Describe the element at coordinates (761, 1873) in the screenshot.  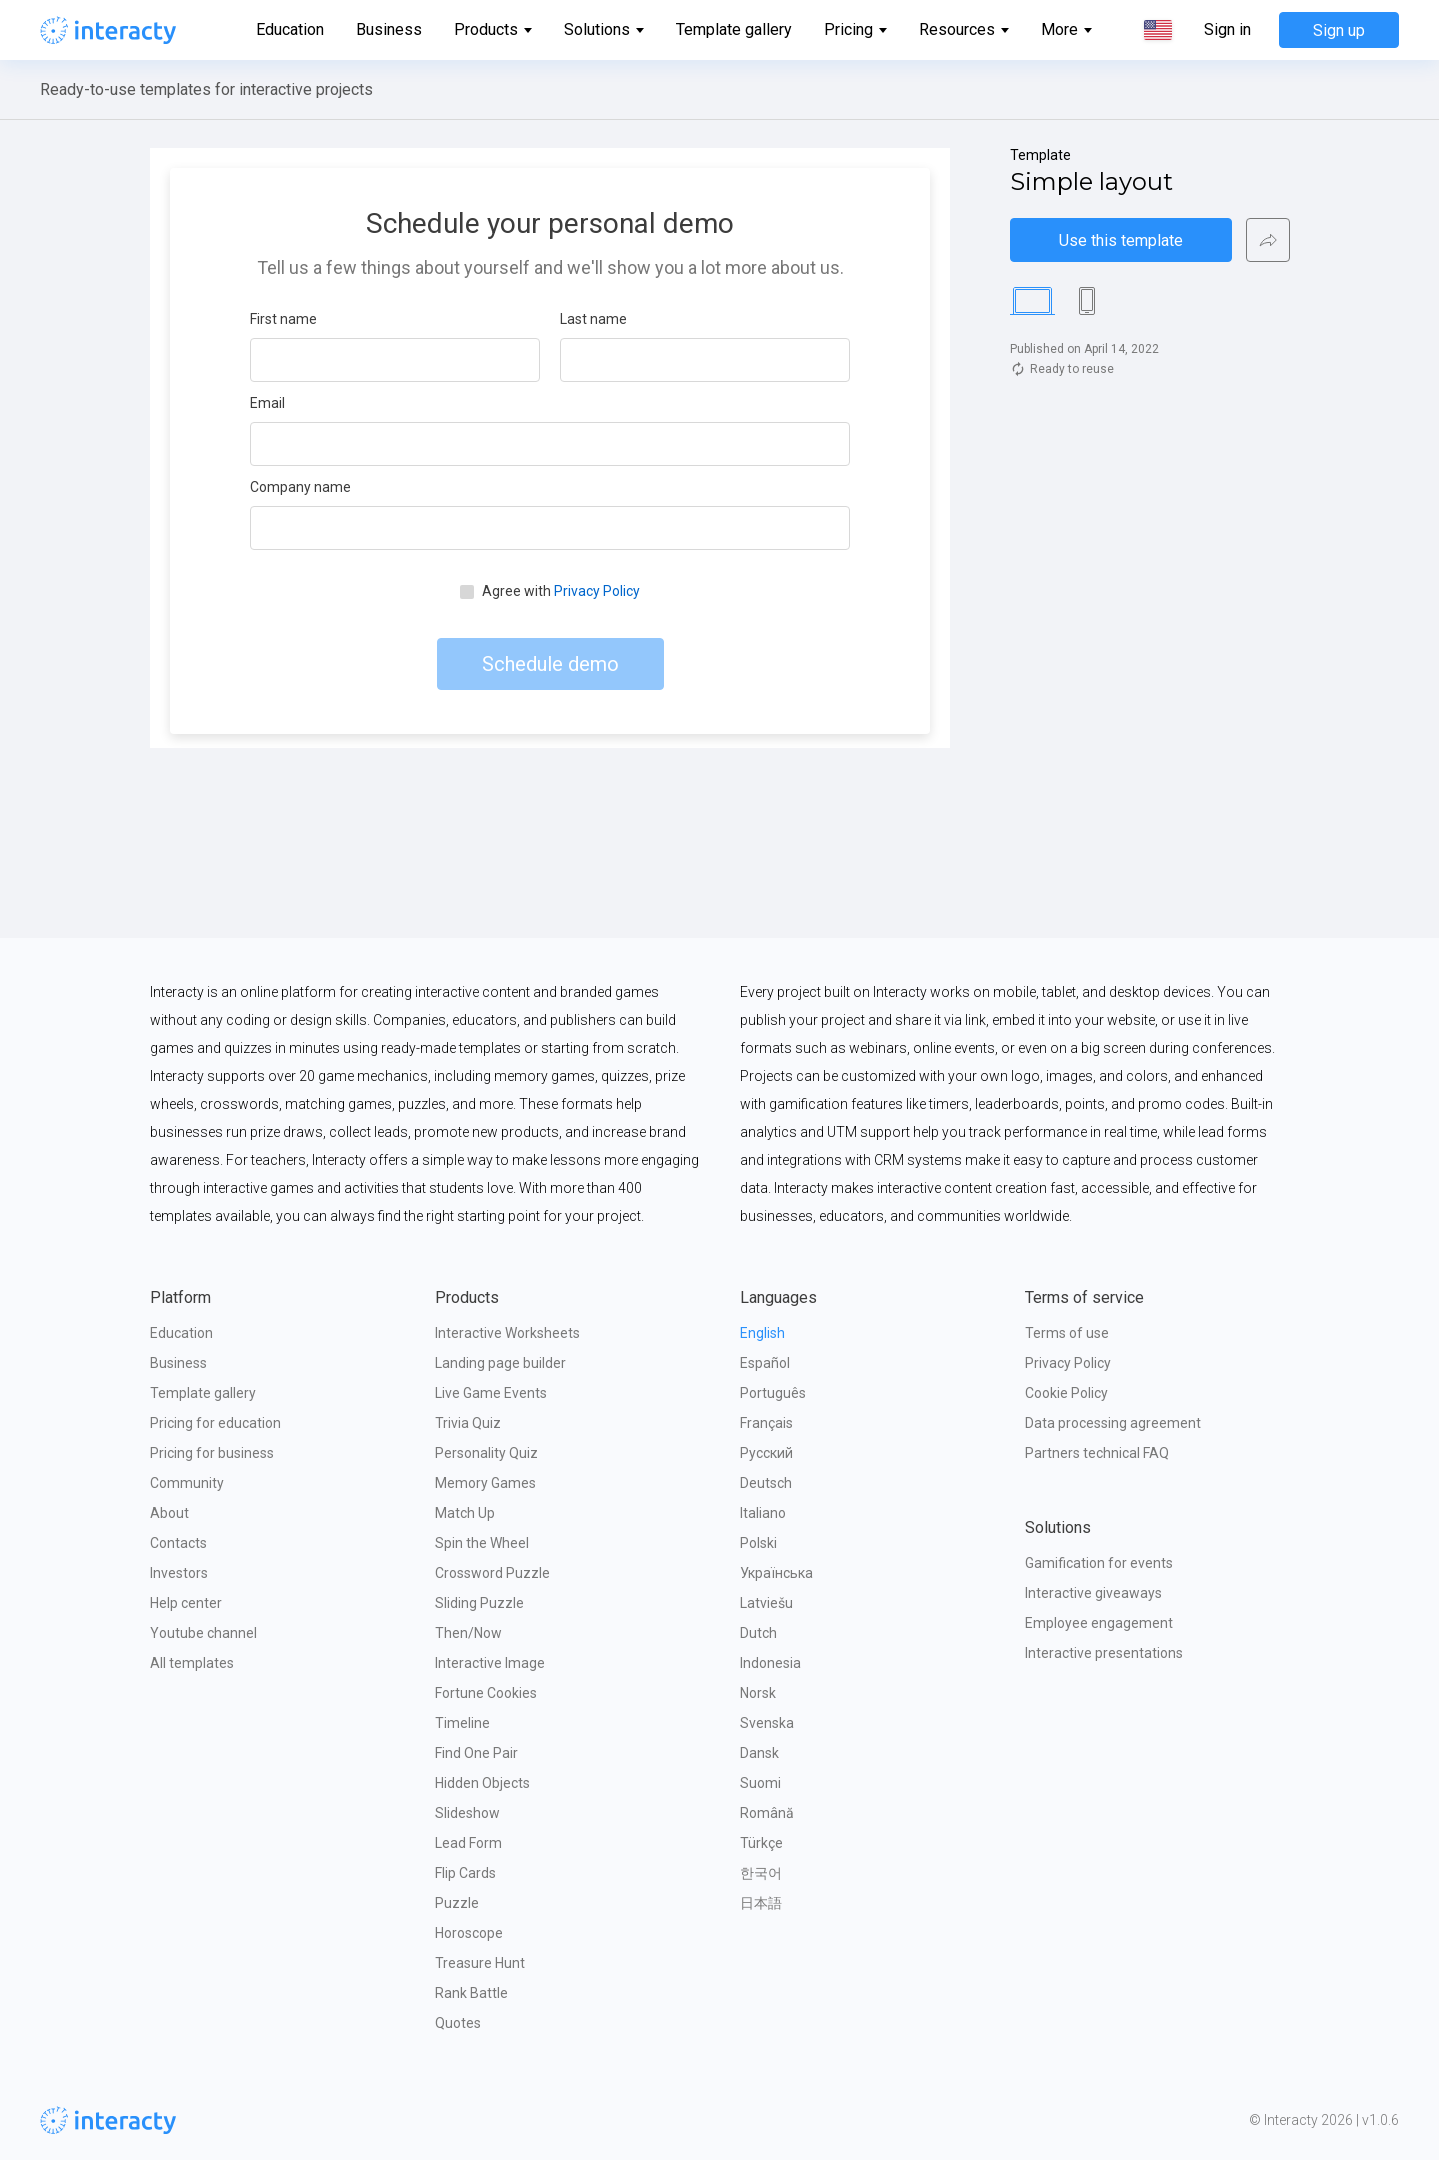
I see `한국어` at that location.